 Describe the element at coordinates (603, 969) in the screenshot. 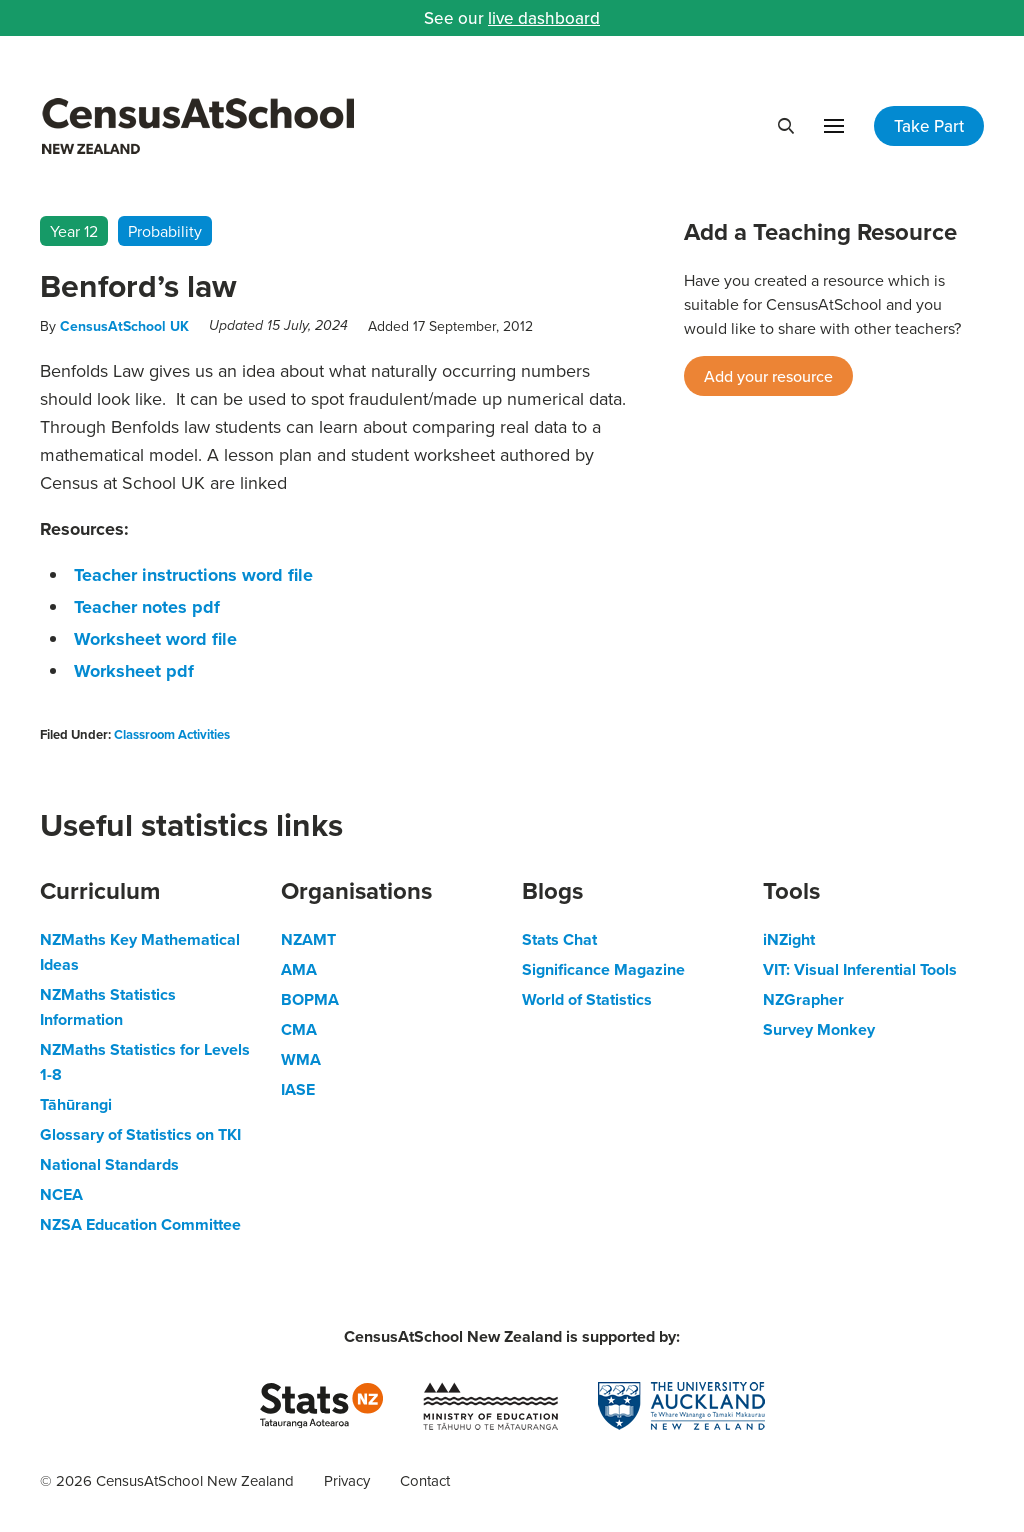

I see `Significance Magazine` at that location.